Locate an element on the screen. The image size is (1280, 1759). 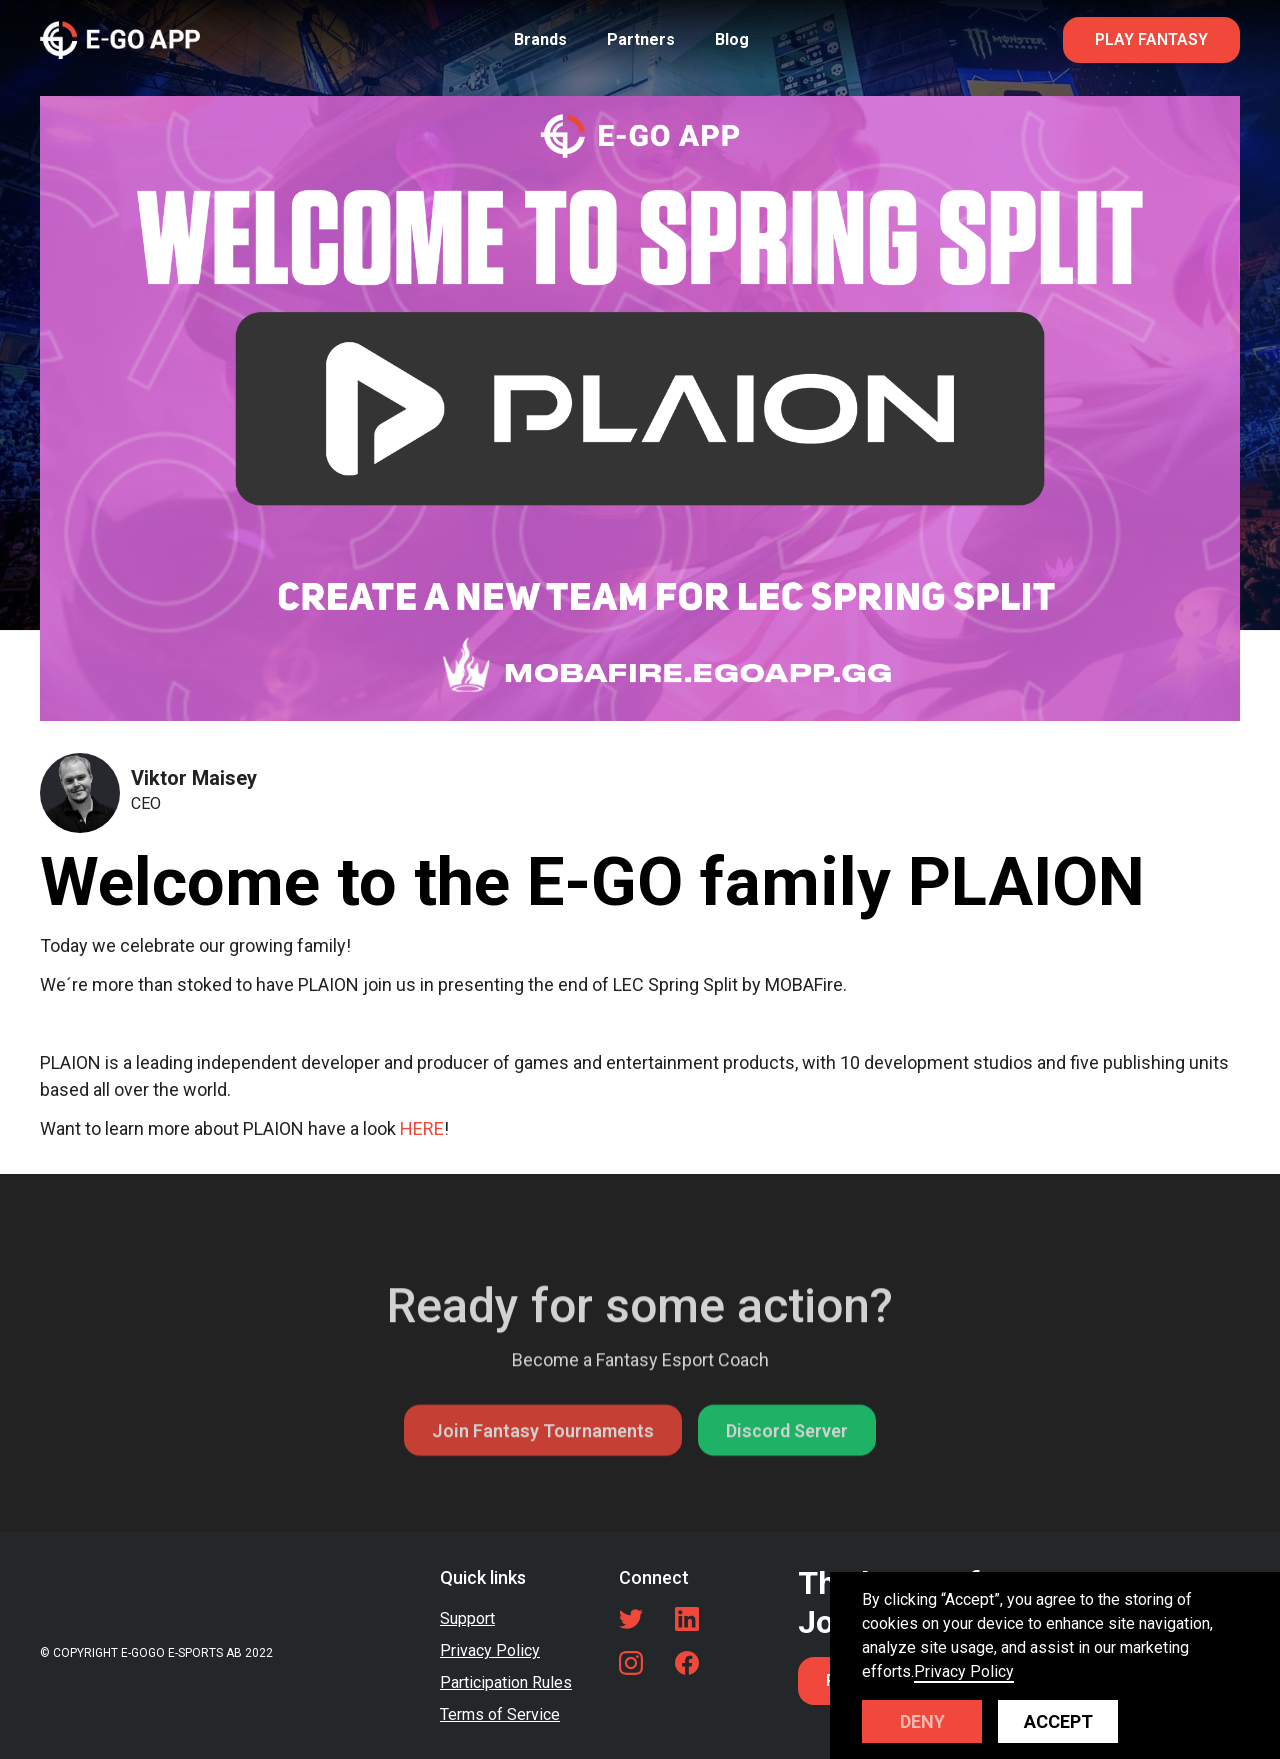
[LinkedIn link] is located at coordinates (687, 1619).